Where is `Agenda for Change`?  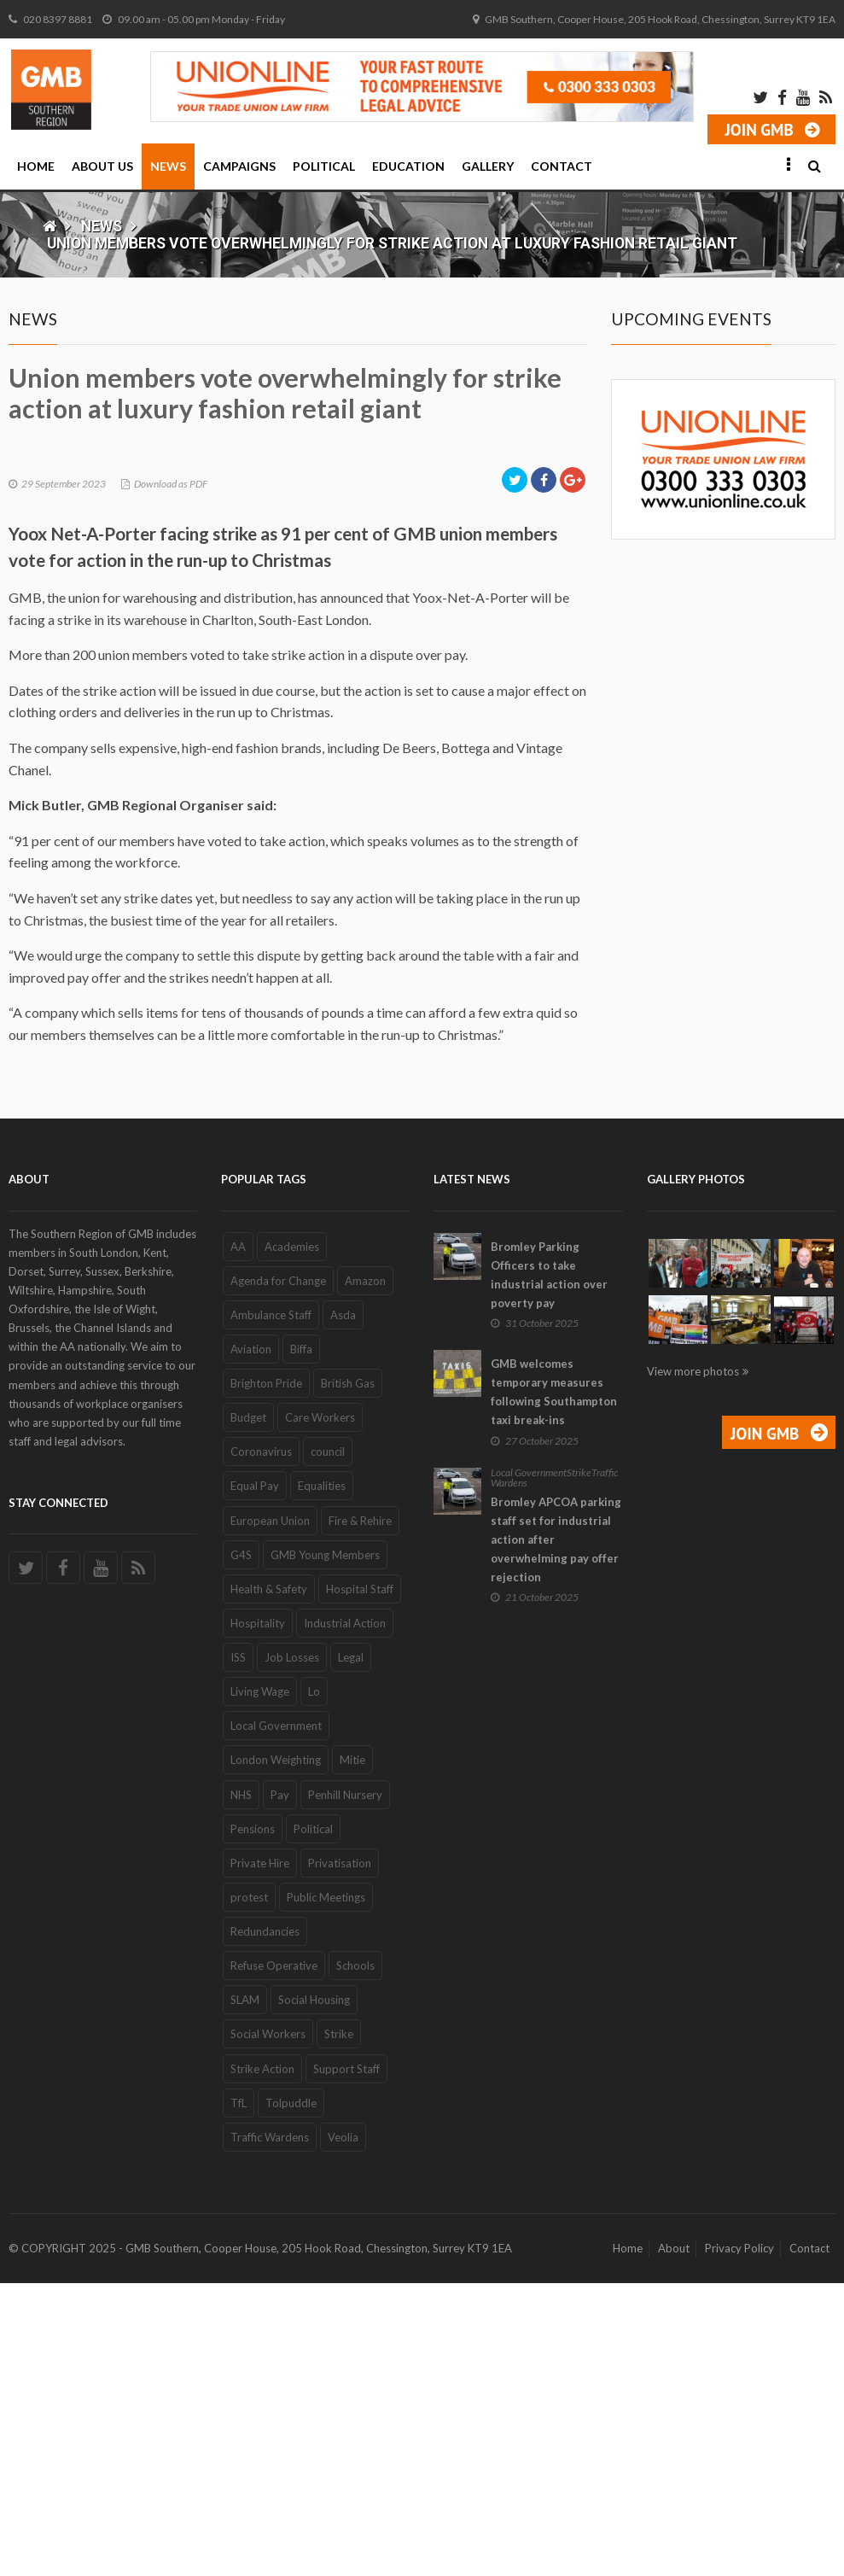
Agenda for Change is located at coordinates (278, 1573).